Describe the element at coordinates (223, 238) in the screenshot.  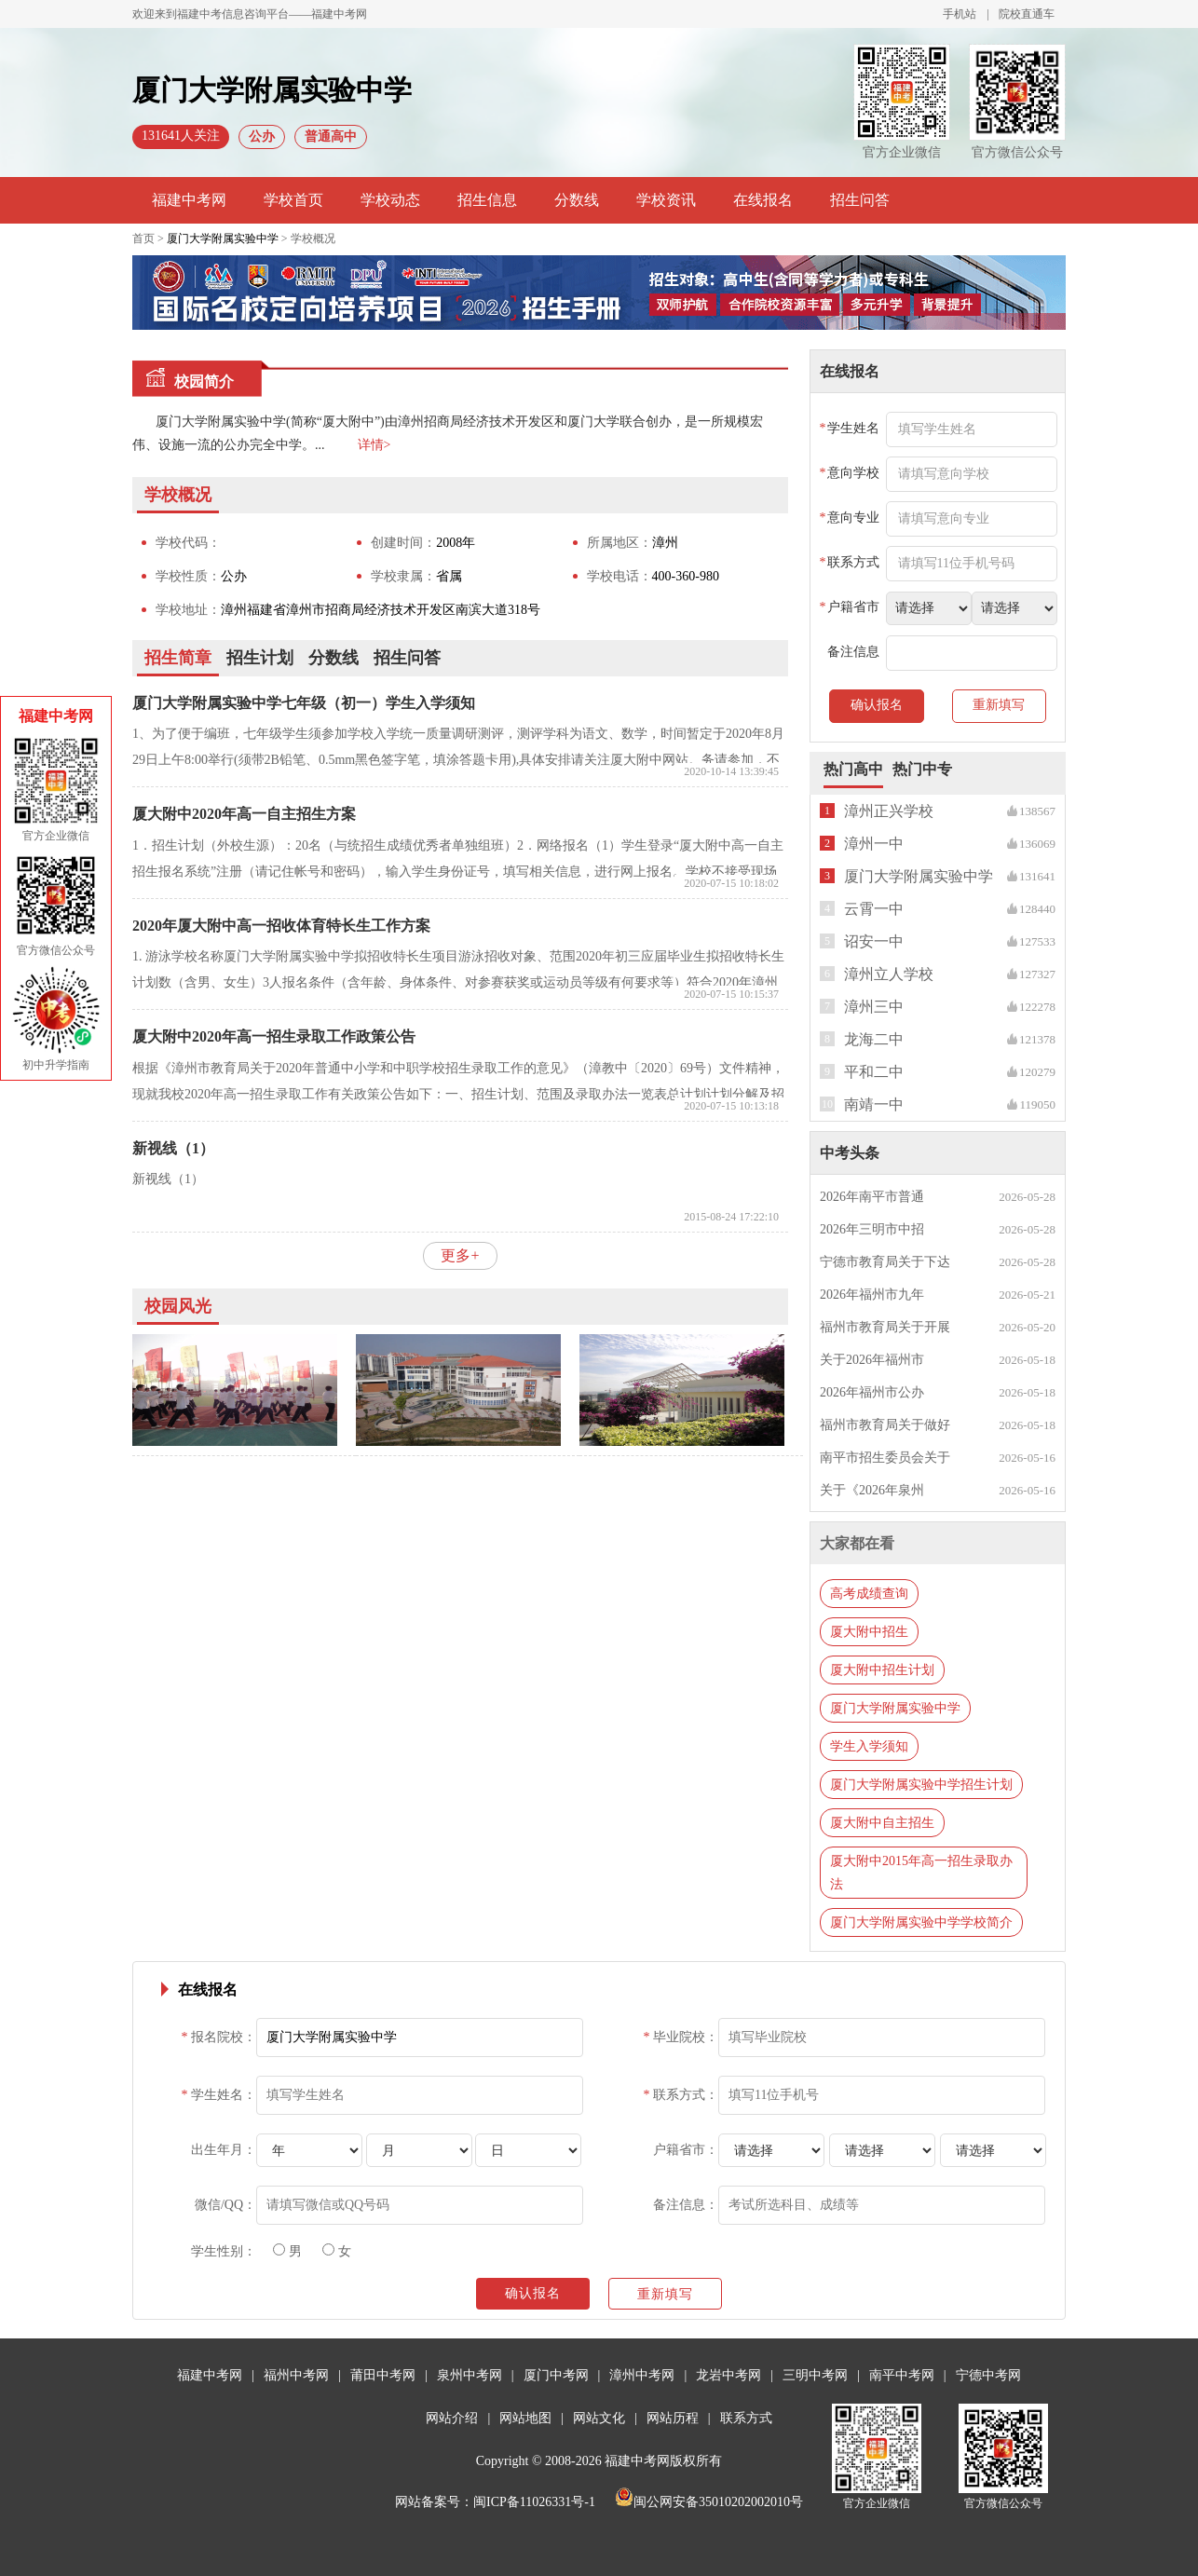
I see `厦门大学附属实验中学` at that location.